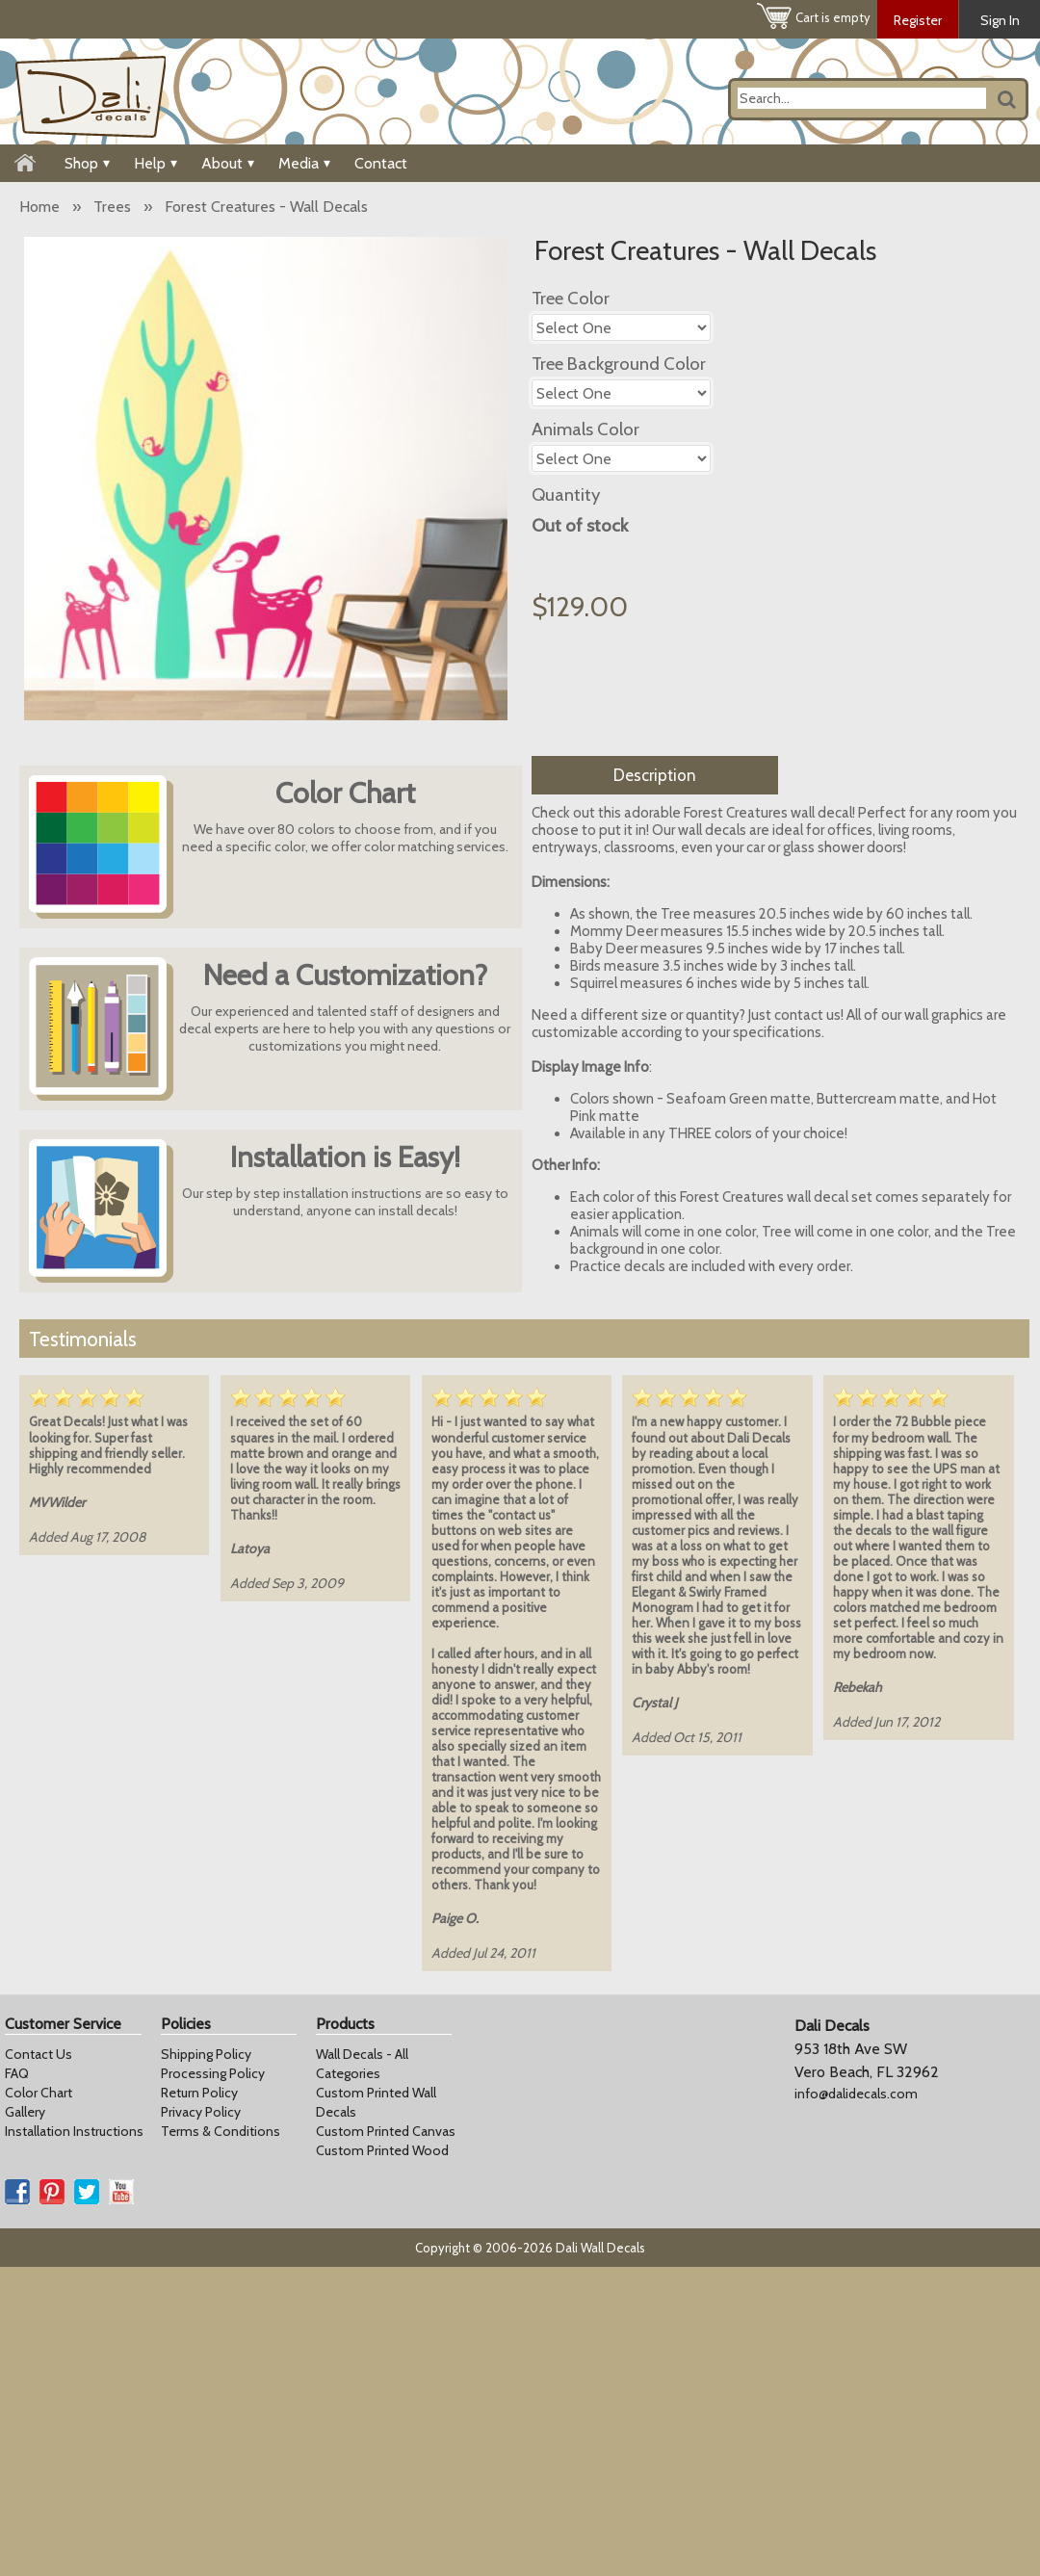 This screenshot has width=1040, height=2576. I want to click on Quantity, so click(566, 494).